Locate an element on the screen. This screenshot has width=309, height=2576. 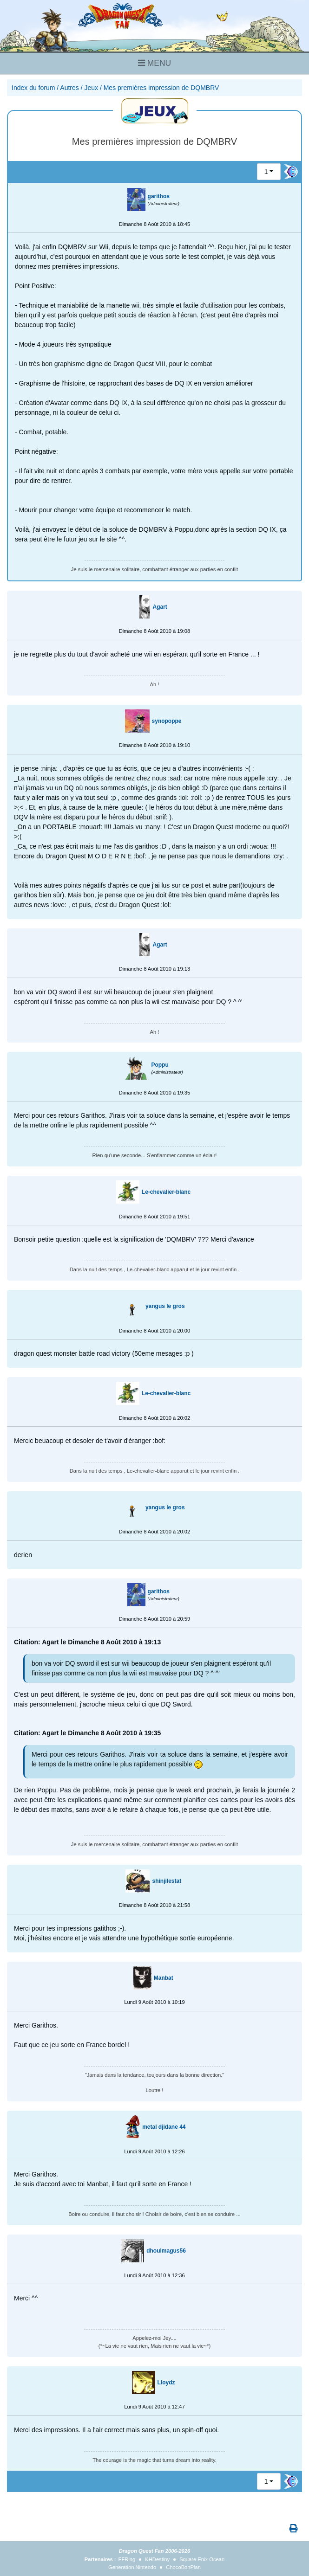
Index du forum is located at coordinates (33, 87).